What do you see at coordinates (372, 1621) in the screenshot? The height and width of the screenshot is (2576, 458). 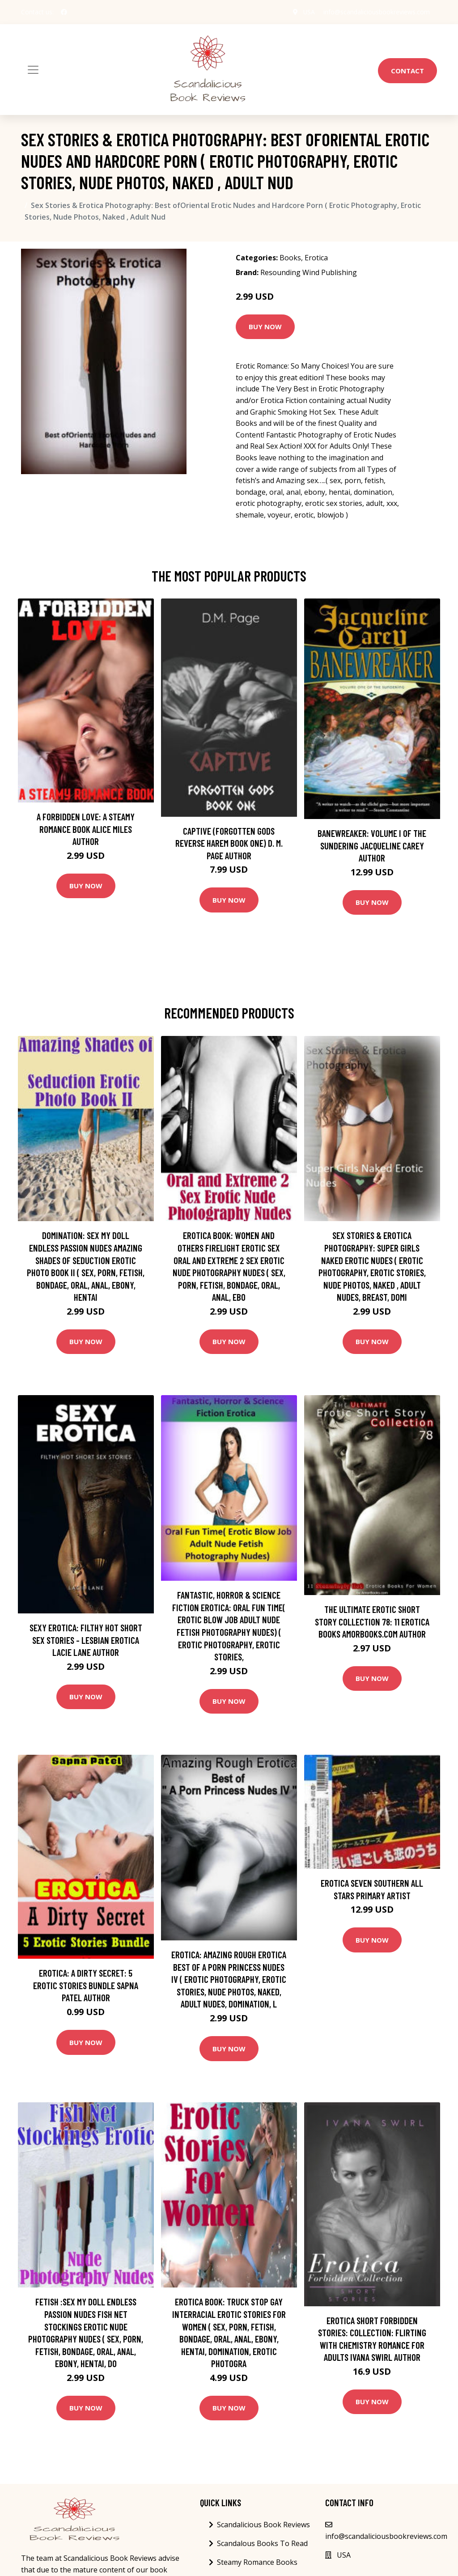 I see `The Ultimate Erotic Short Story Collection 78: 11 Erotica Books AmorBooks.com Author` at bounding box center [372, 1621].